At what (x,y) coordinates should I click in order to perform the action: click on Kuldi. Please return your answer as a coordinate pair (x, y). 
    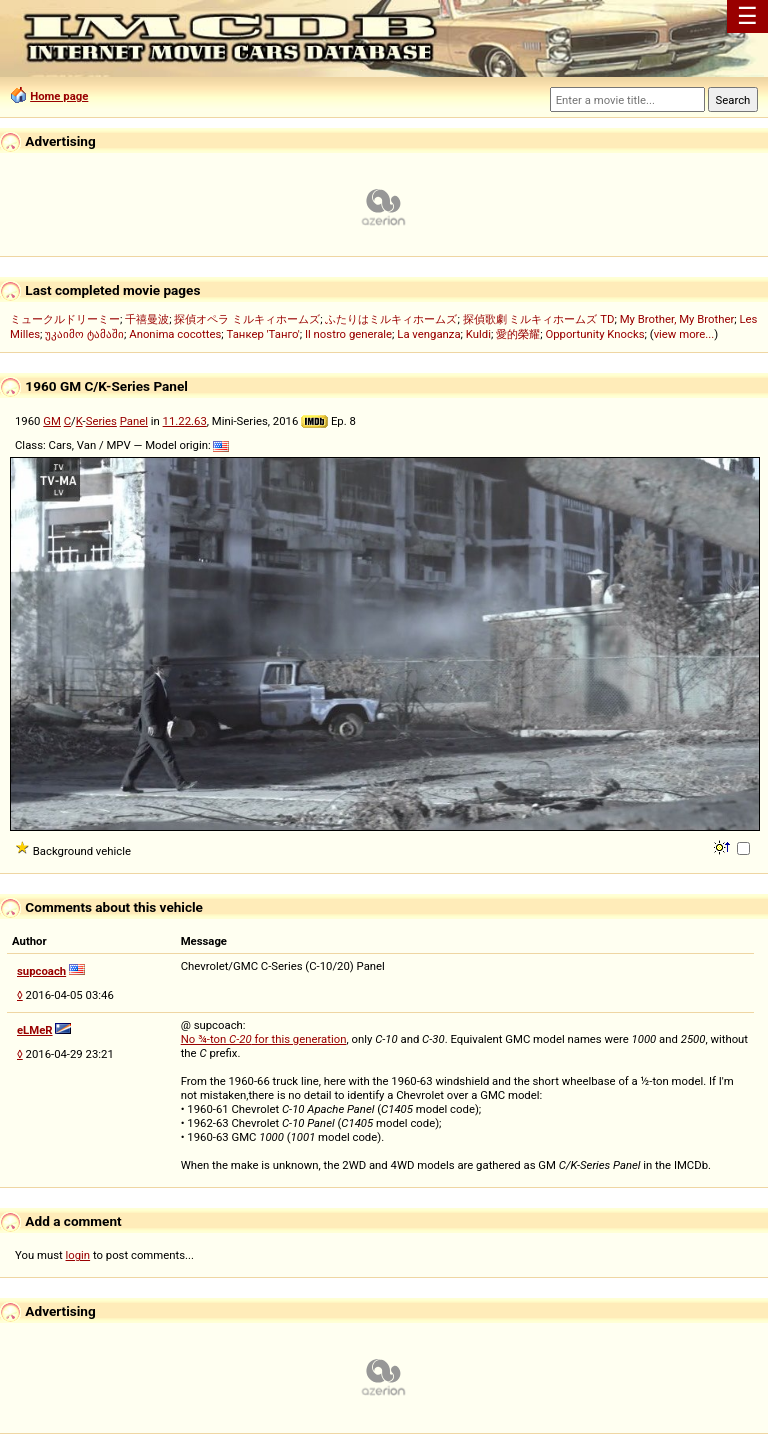
    Looking at the image, I should click on (478, 334).